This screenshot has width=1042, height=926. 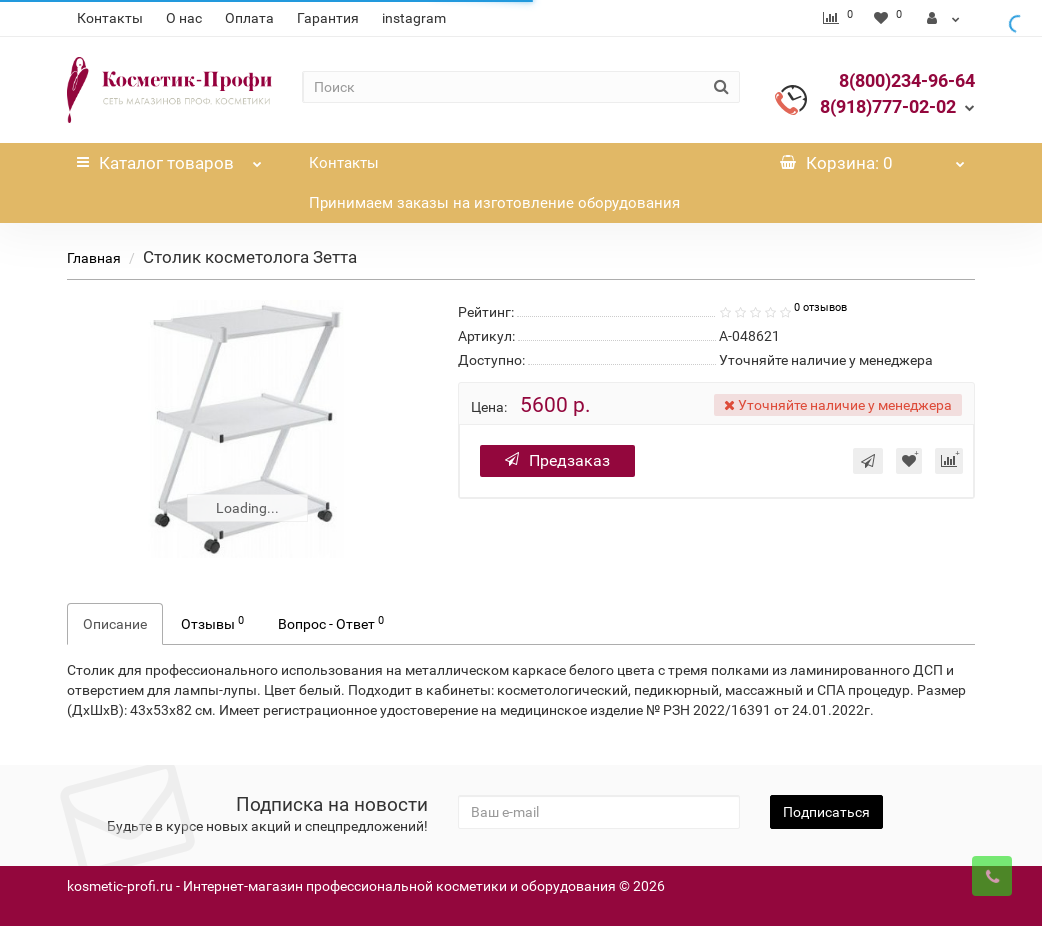 I want to click on Главная, so click(x=94, y=258).